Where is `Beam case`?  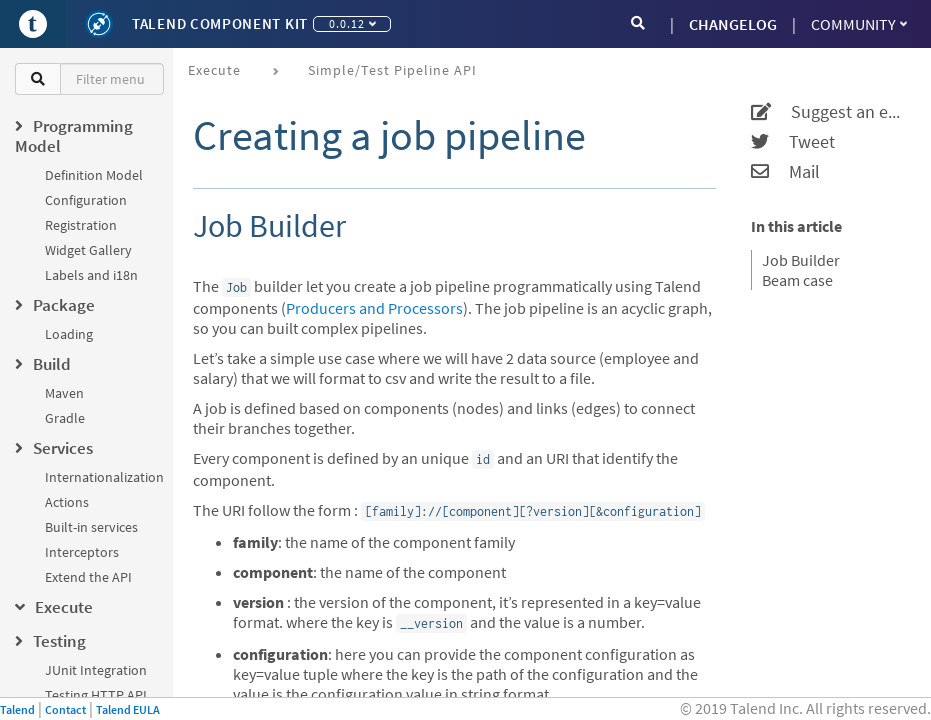
Beam case is located at coordinates (797, 280).